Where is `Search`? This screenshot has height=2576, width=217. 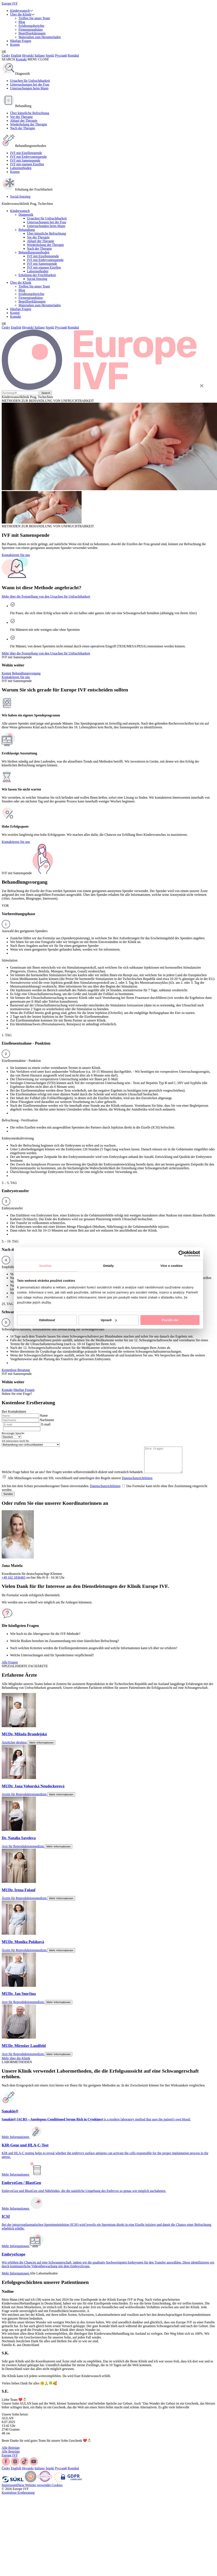 Search is located at coordinates (45, 392).